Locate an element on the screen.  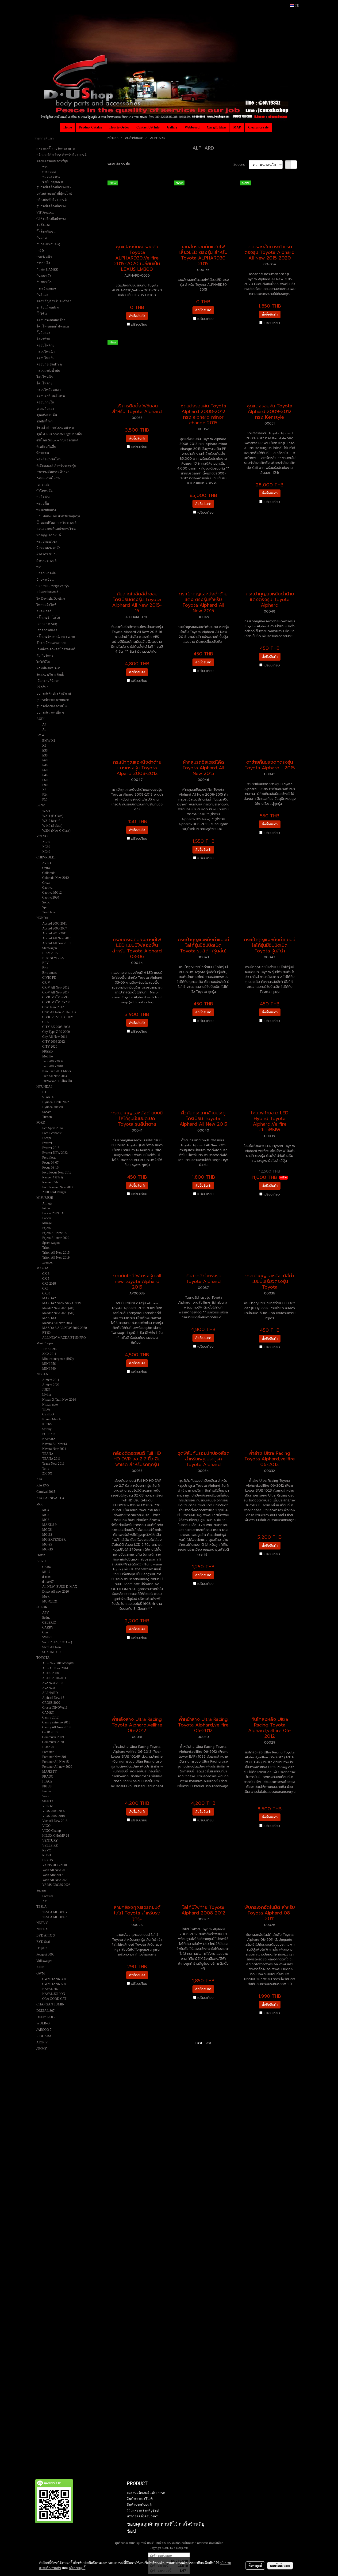
First is located at coordinates (199, 2043).